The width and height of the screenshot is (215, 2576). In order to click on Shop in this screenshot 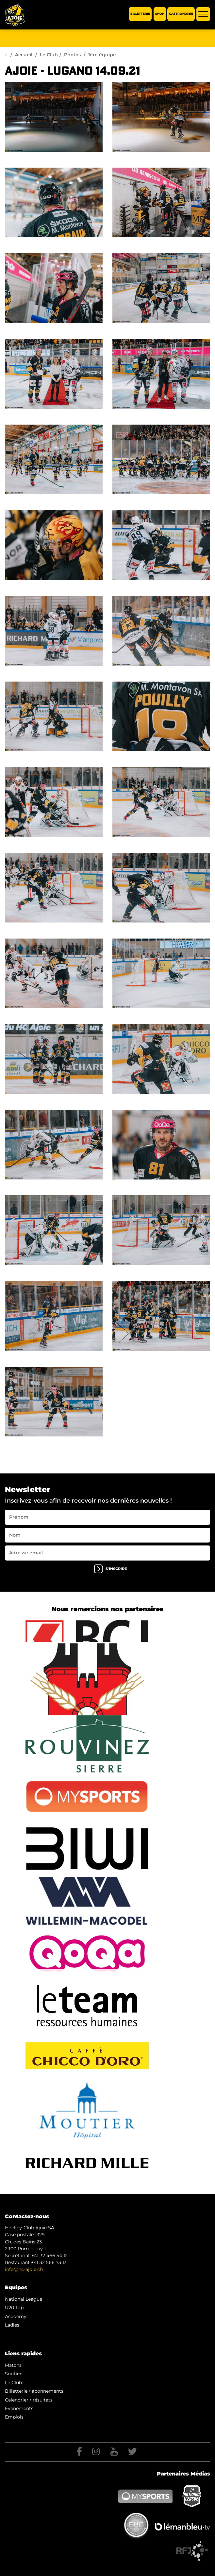, I will do `click(159, 14)`.